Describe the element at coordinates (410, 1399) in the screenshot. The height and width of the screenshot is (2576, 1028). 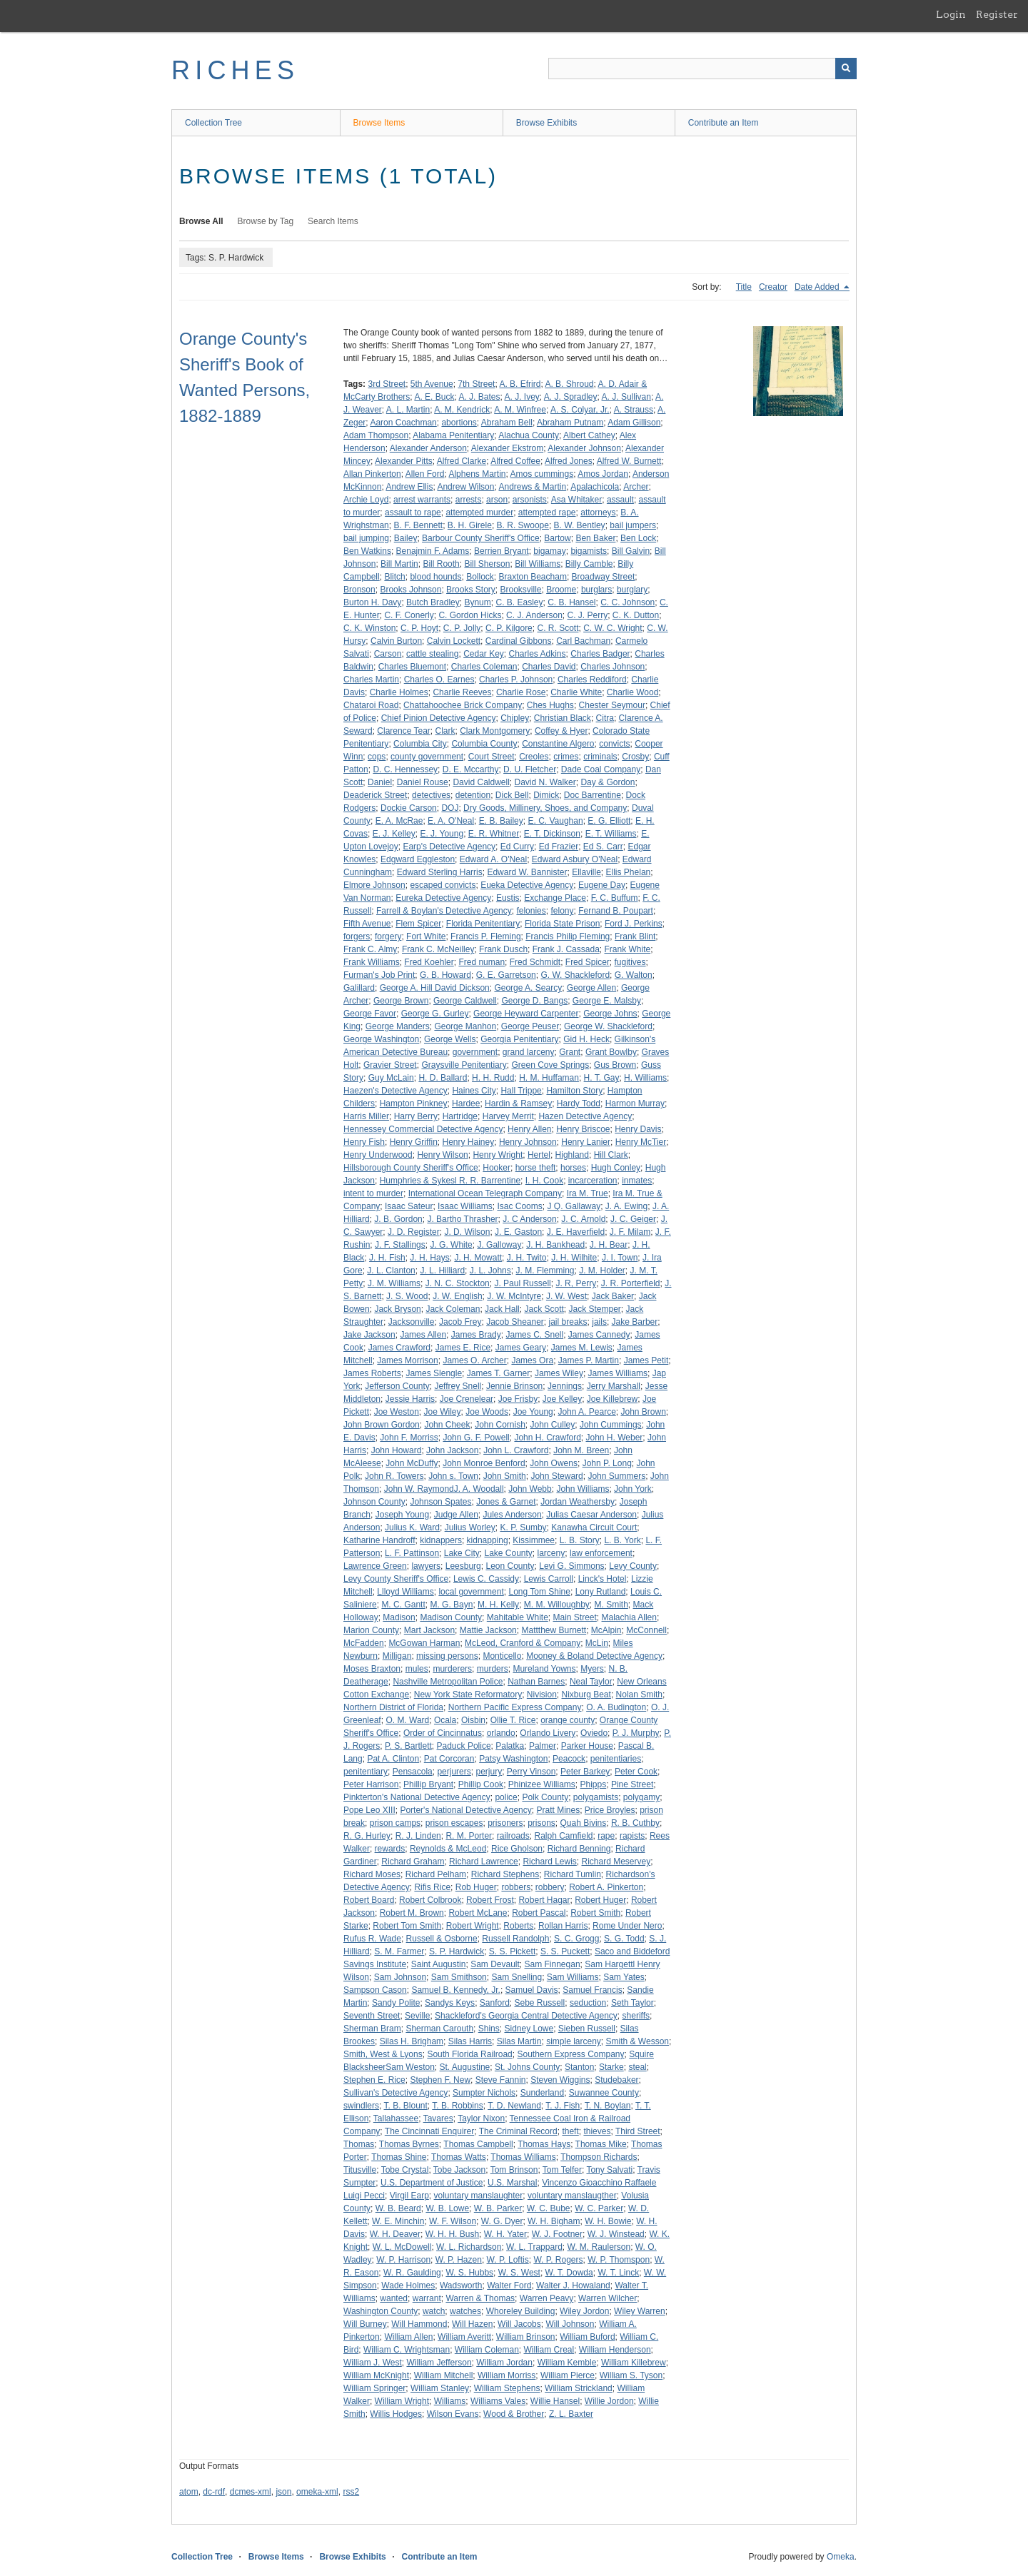
I see `Jessie Harris` at that location.